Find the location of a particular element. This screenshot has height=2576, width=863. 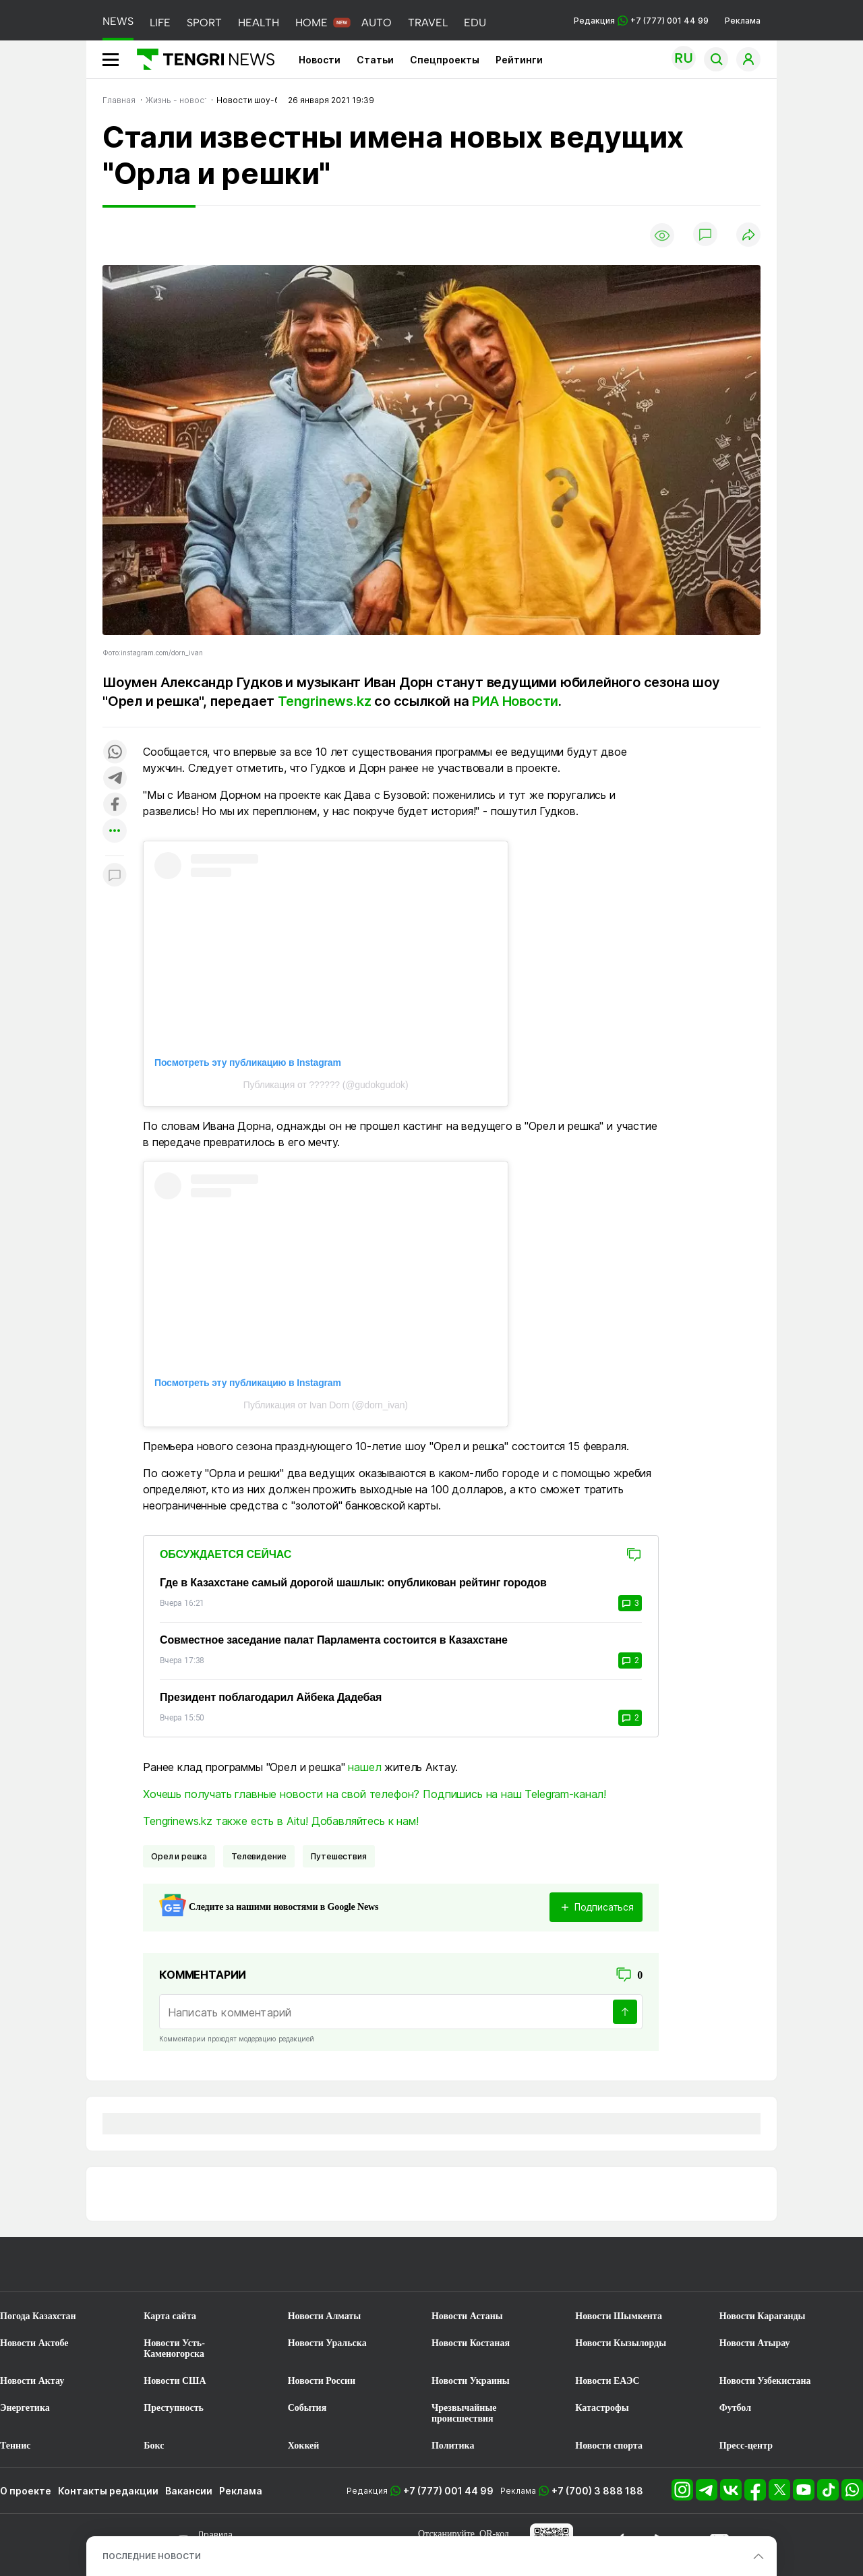

Погода Казахстан is located at coordinates (38, 2316).